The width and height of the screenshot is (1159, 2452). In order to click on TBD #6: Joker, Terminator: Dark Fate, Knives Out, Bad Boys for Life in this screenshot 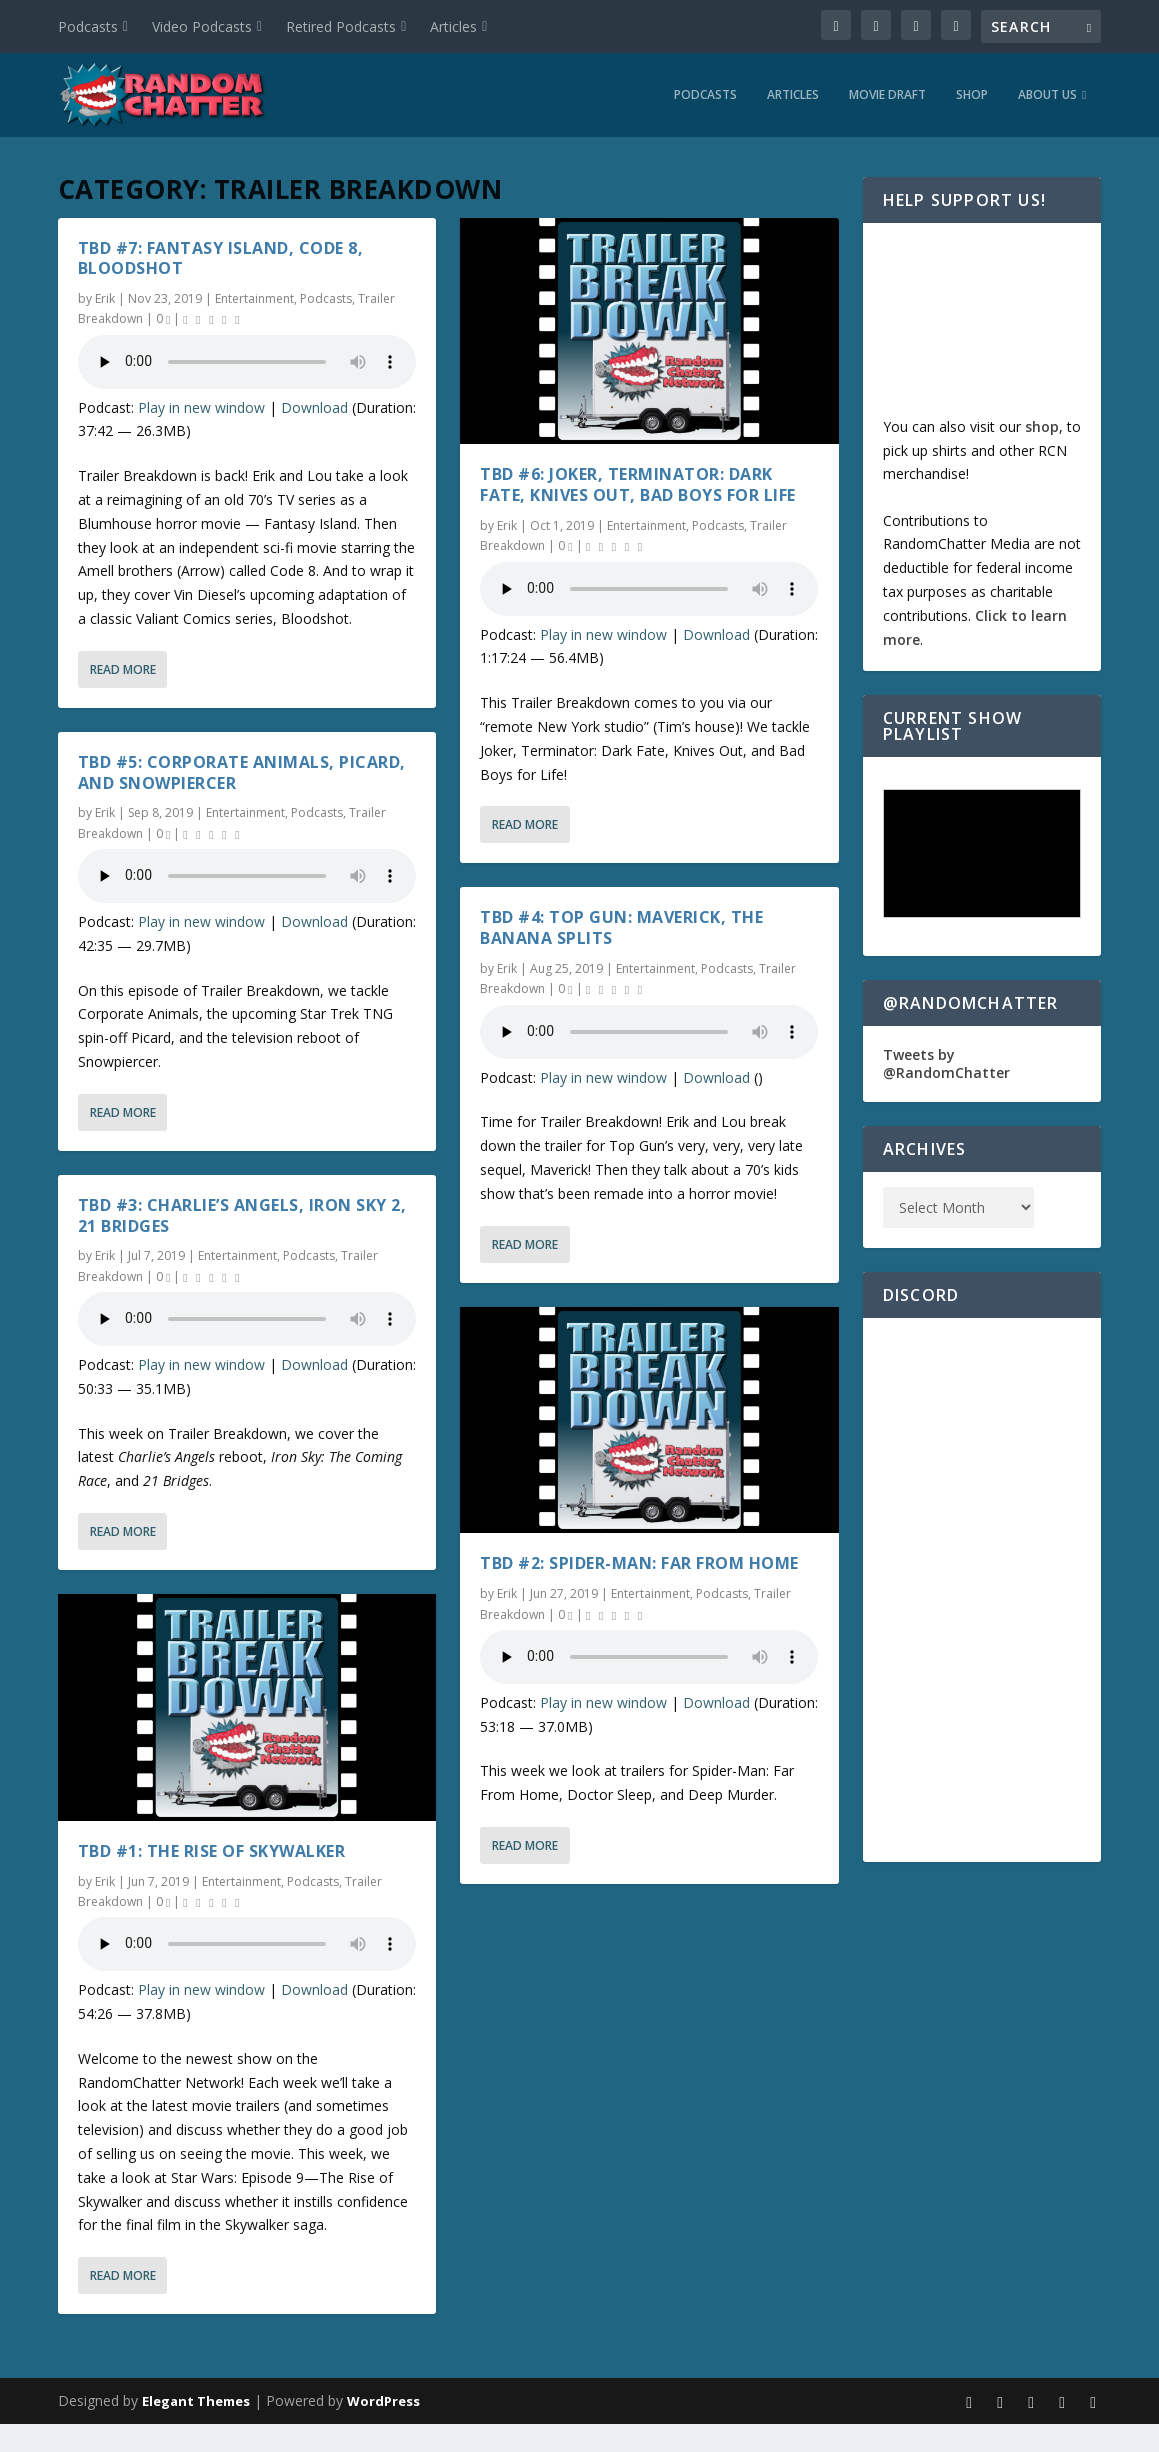, I will do `click(638, 481)`.